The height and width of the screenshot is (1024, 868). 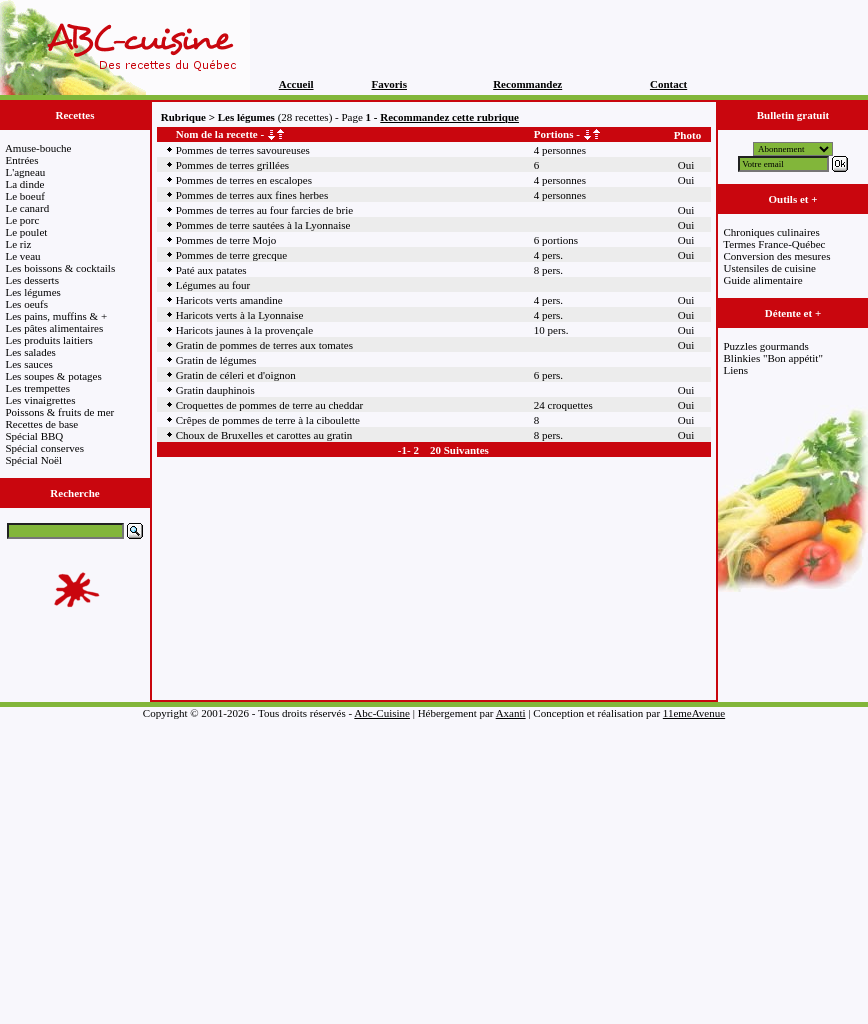 I want to click on Le canard, so click(x=28, y=208).